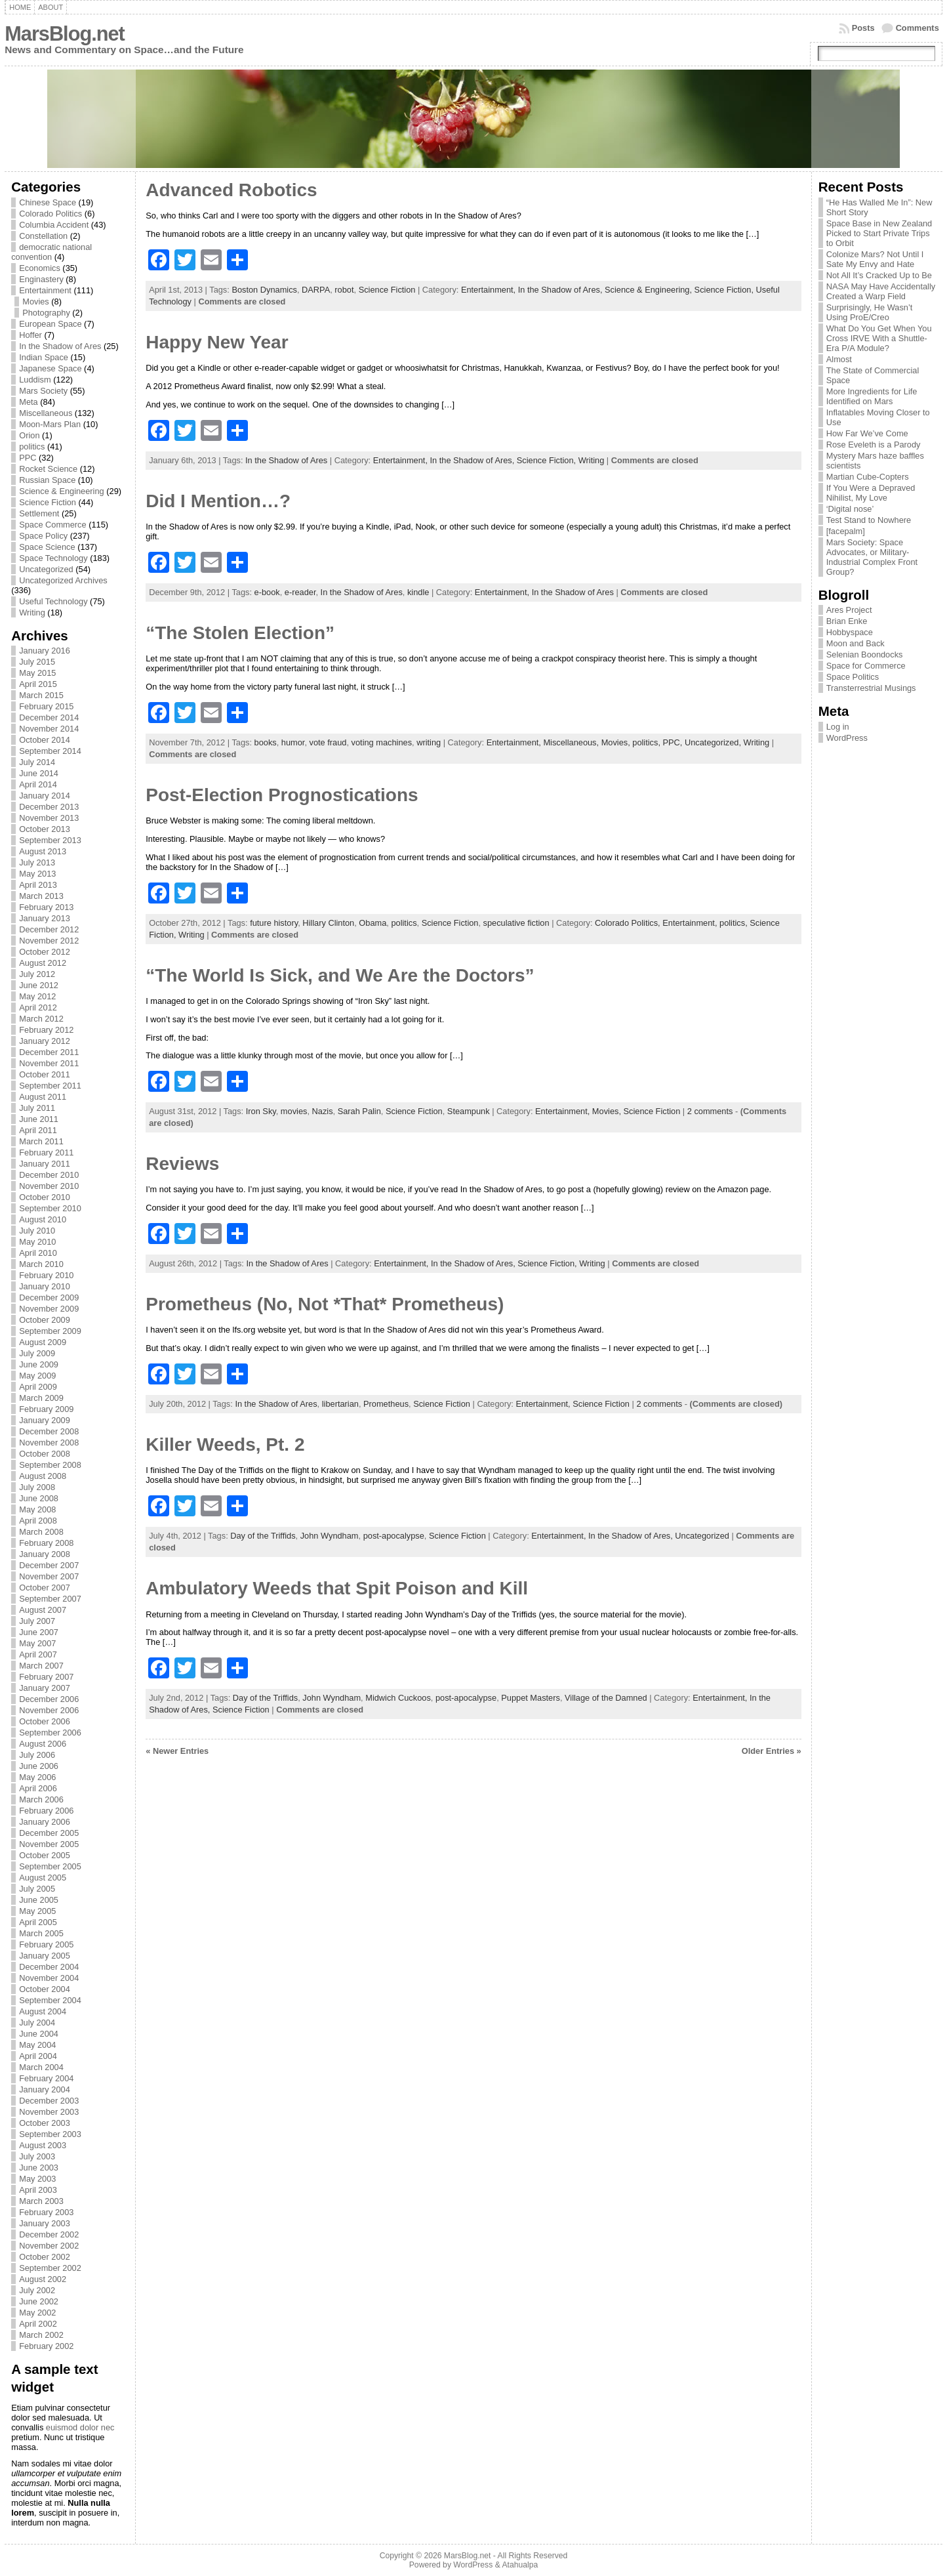 The height and width of the screenshot is (2576, 947). I want to click on September 2006, so click(50, 1732).